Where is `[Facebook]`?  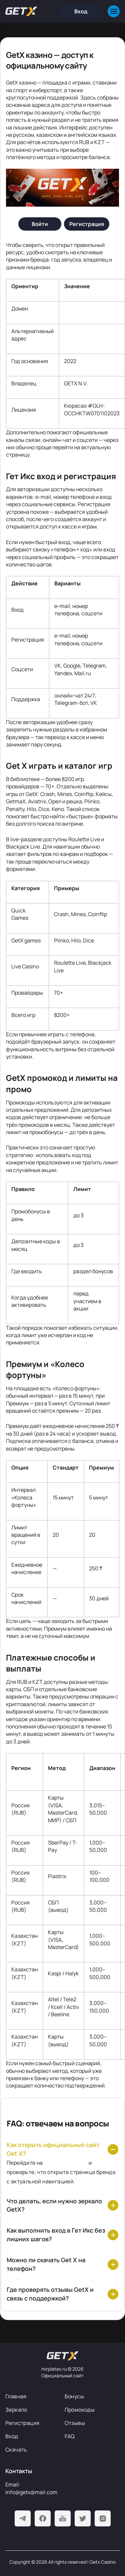 [Facebook] is located at coordinates (43, 2518).